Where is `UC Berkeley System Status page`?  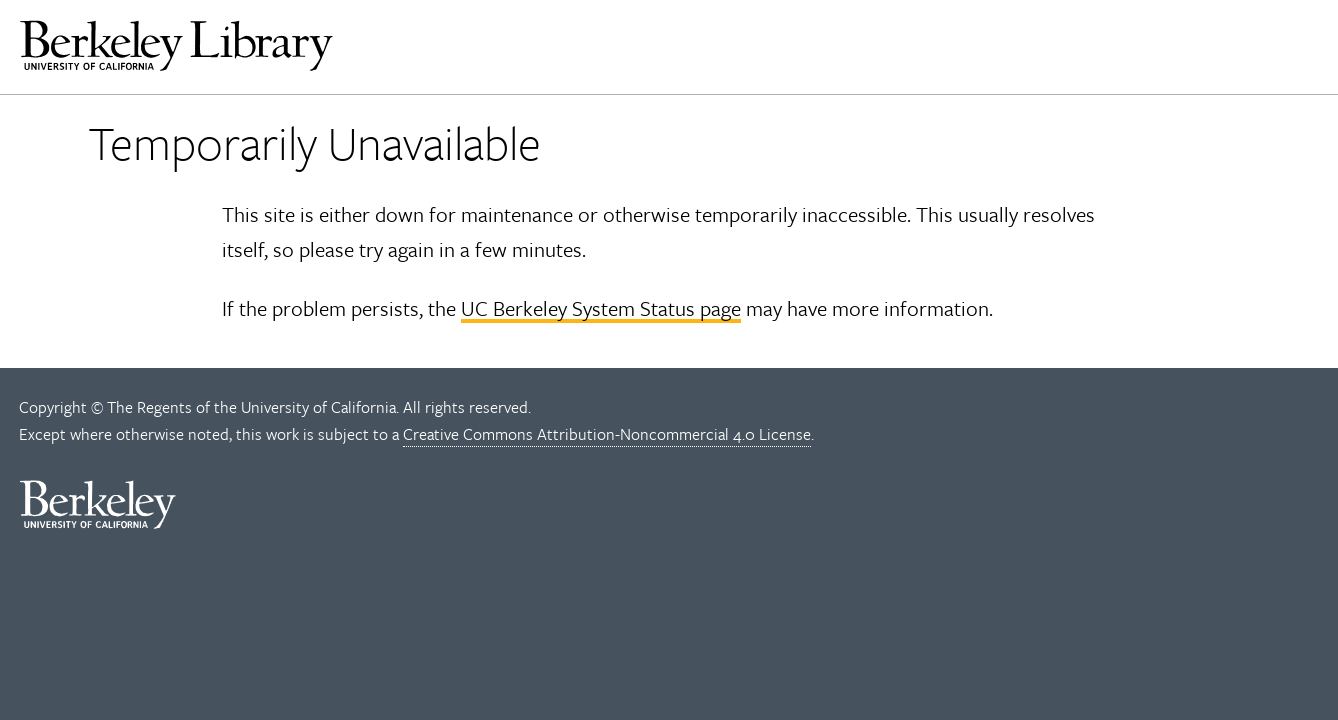 UC Berkeley System Status page is located at coordinates (601, 308).